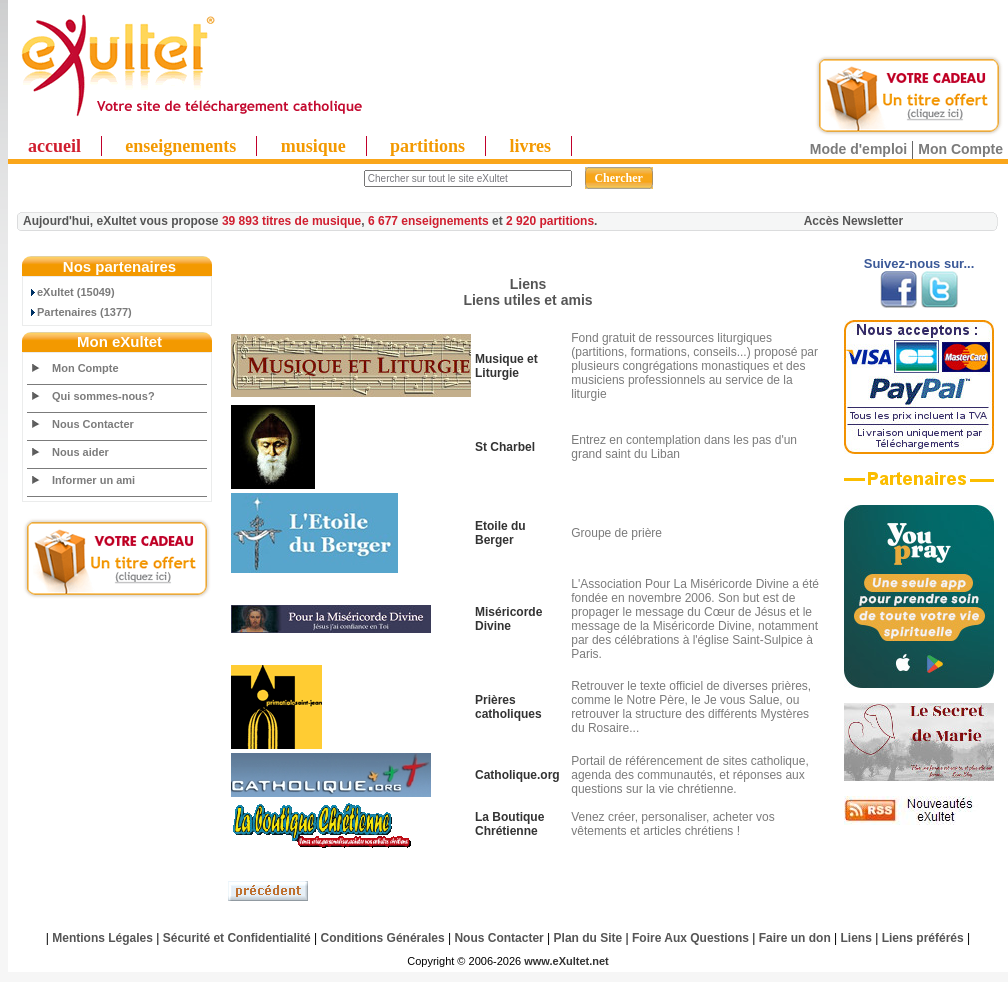  What do you see at coordinates (180, 146) in the screenshot?
I see `enseignements` at bounding box center [180, 146].